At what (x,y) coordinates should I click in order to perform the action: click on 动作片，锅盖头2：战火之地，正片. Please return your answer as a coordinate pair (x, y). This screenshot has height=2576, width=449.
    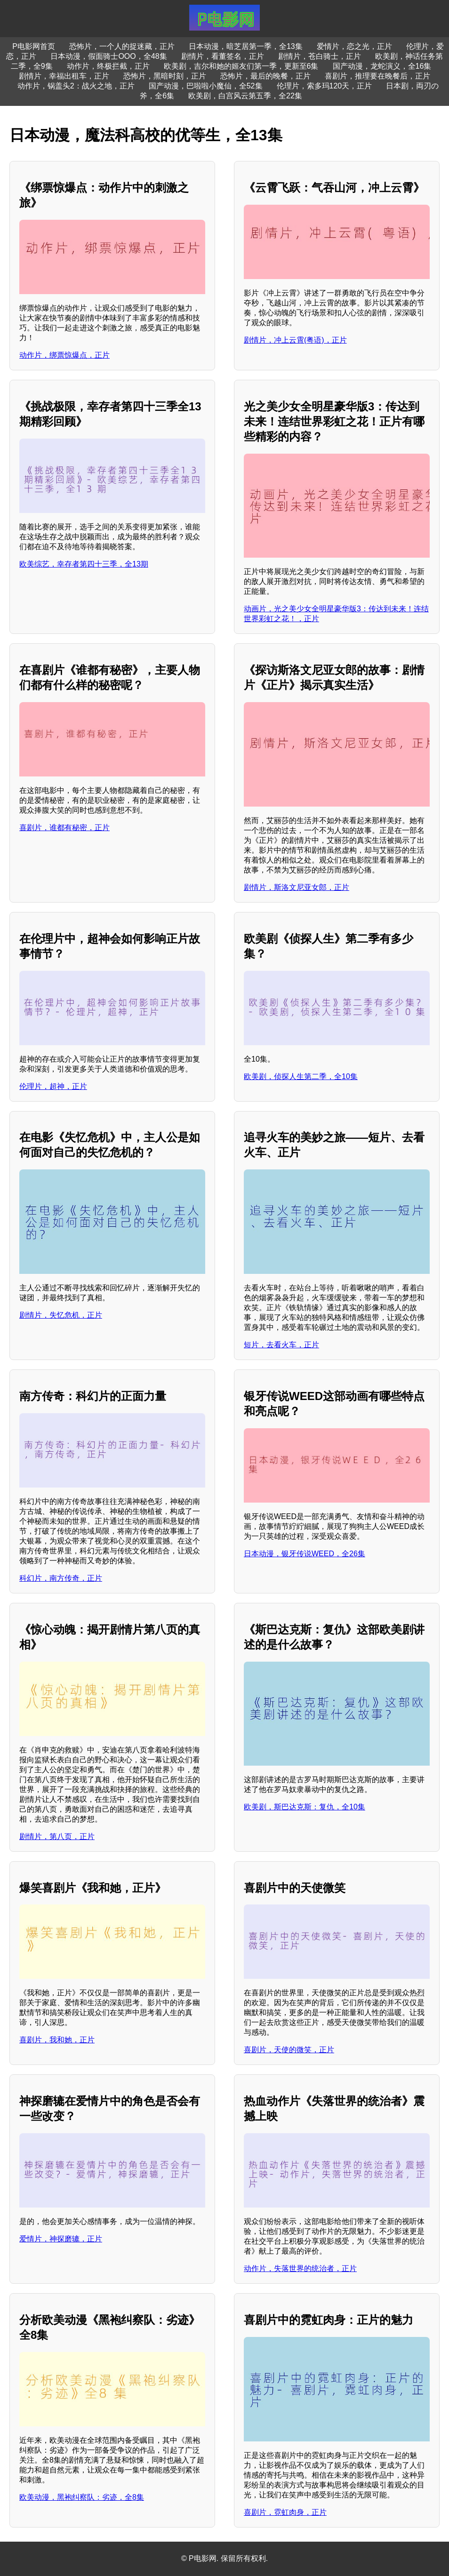
    Looking at the image, I should click on (76, 86).